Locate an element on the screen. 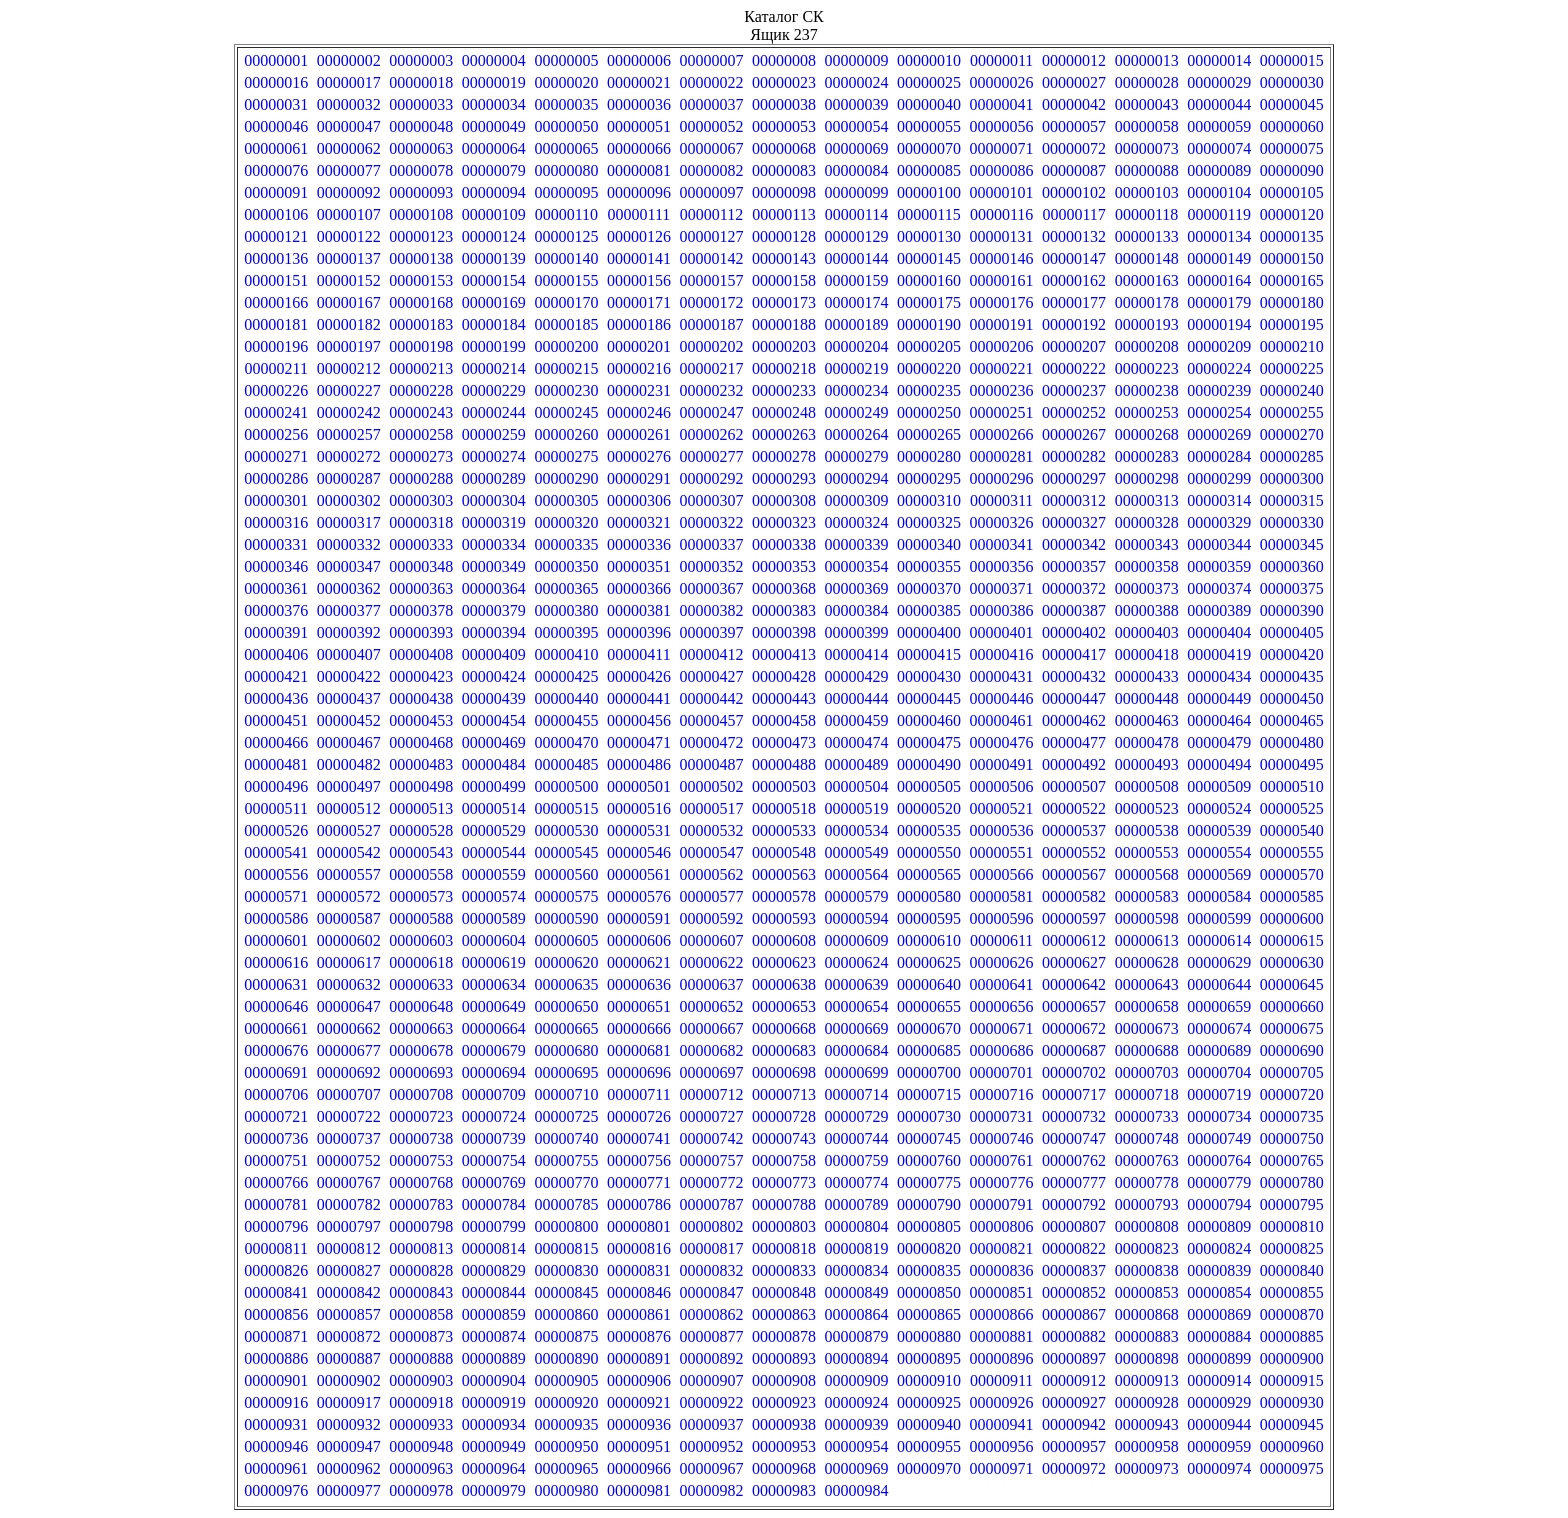 This screenshot has width=1568, height=1518. 00000362 is located at coordinates (349, 588).